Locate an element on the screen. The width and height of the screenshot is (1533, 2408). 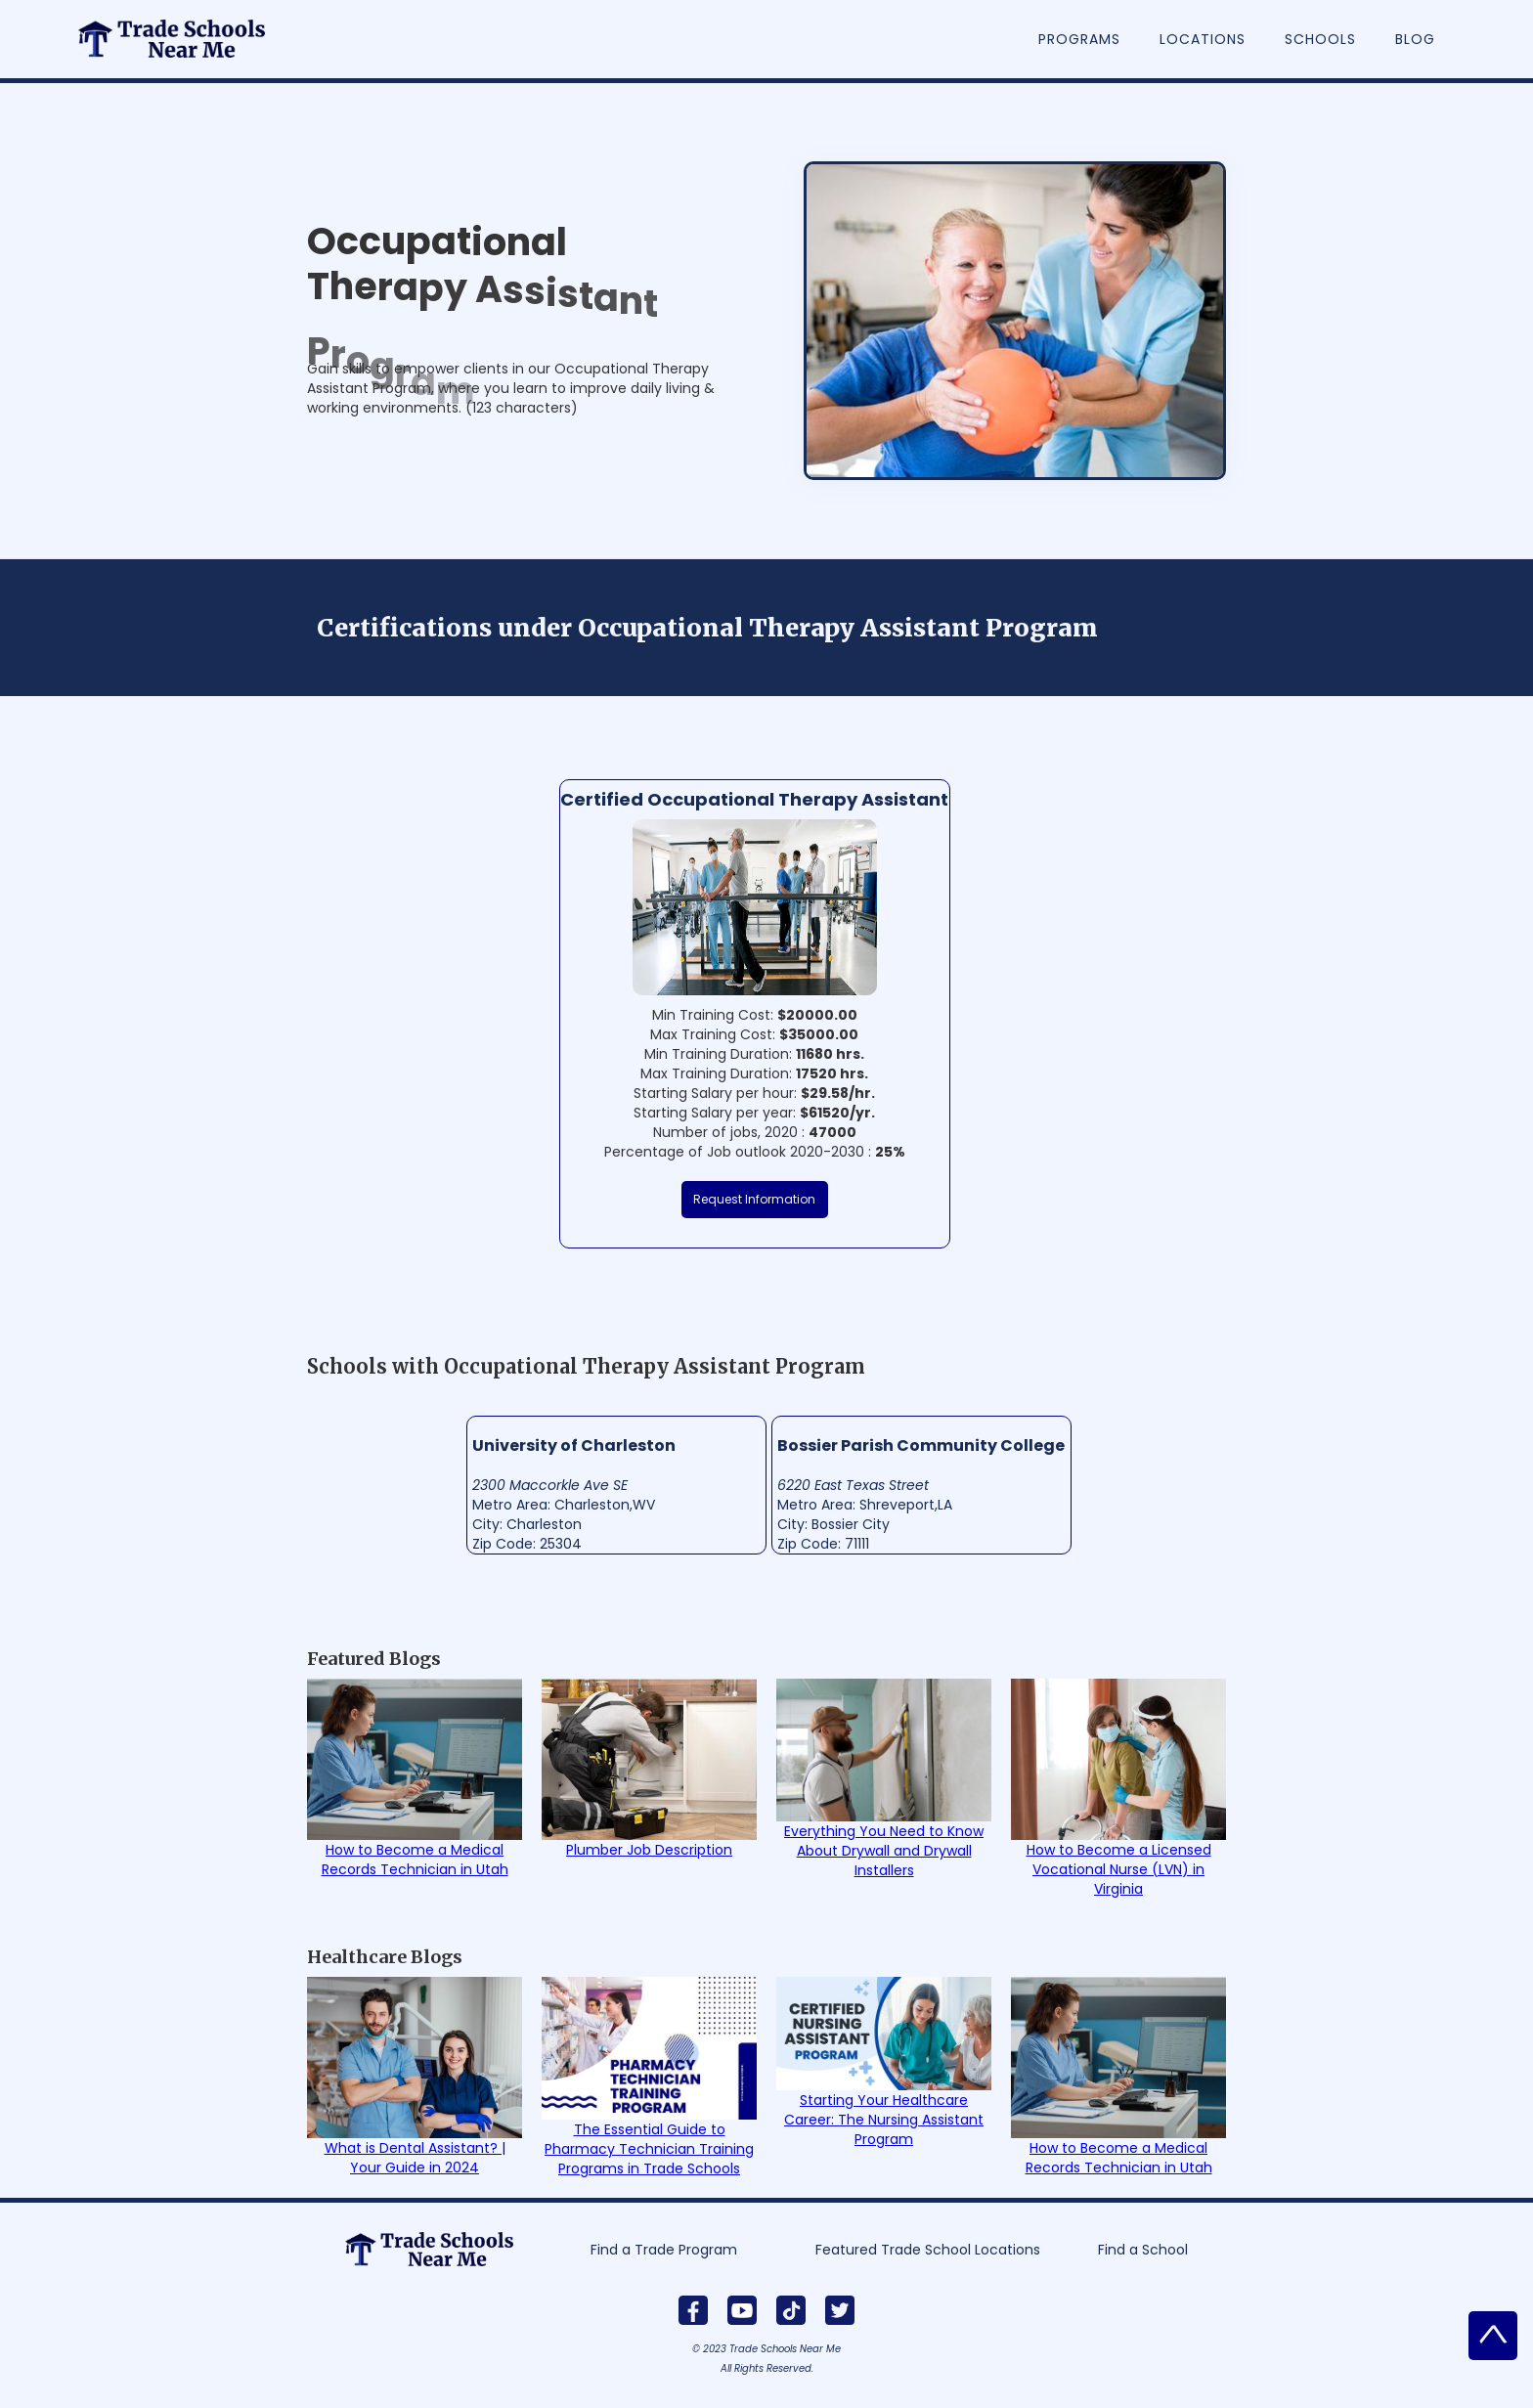
Starting Your Healthcare Career: The Nursing Assistant Program is located at coordinates (884, 2119).